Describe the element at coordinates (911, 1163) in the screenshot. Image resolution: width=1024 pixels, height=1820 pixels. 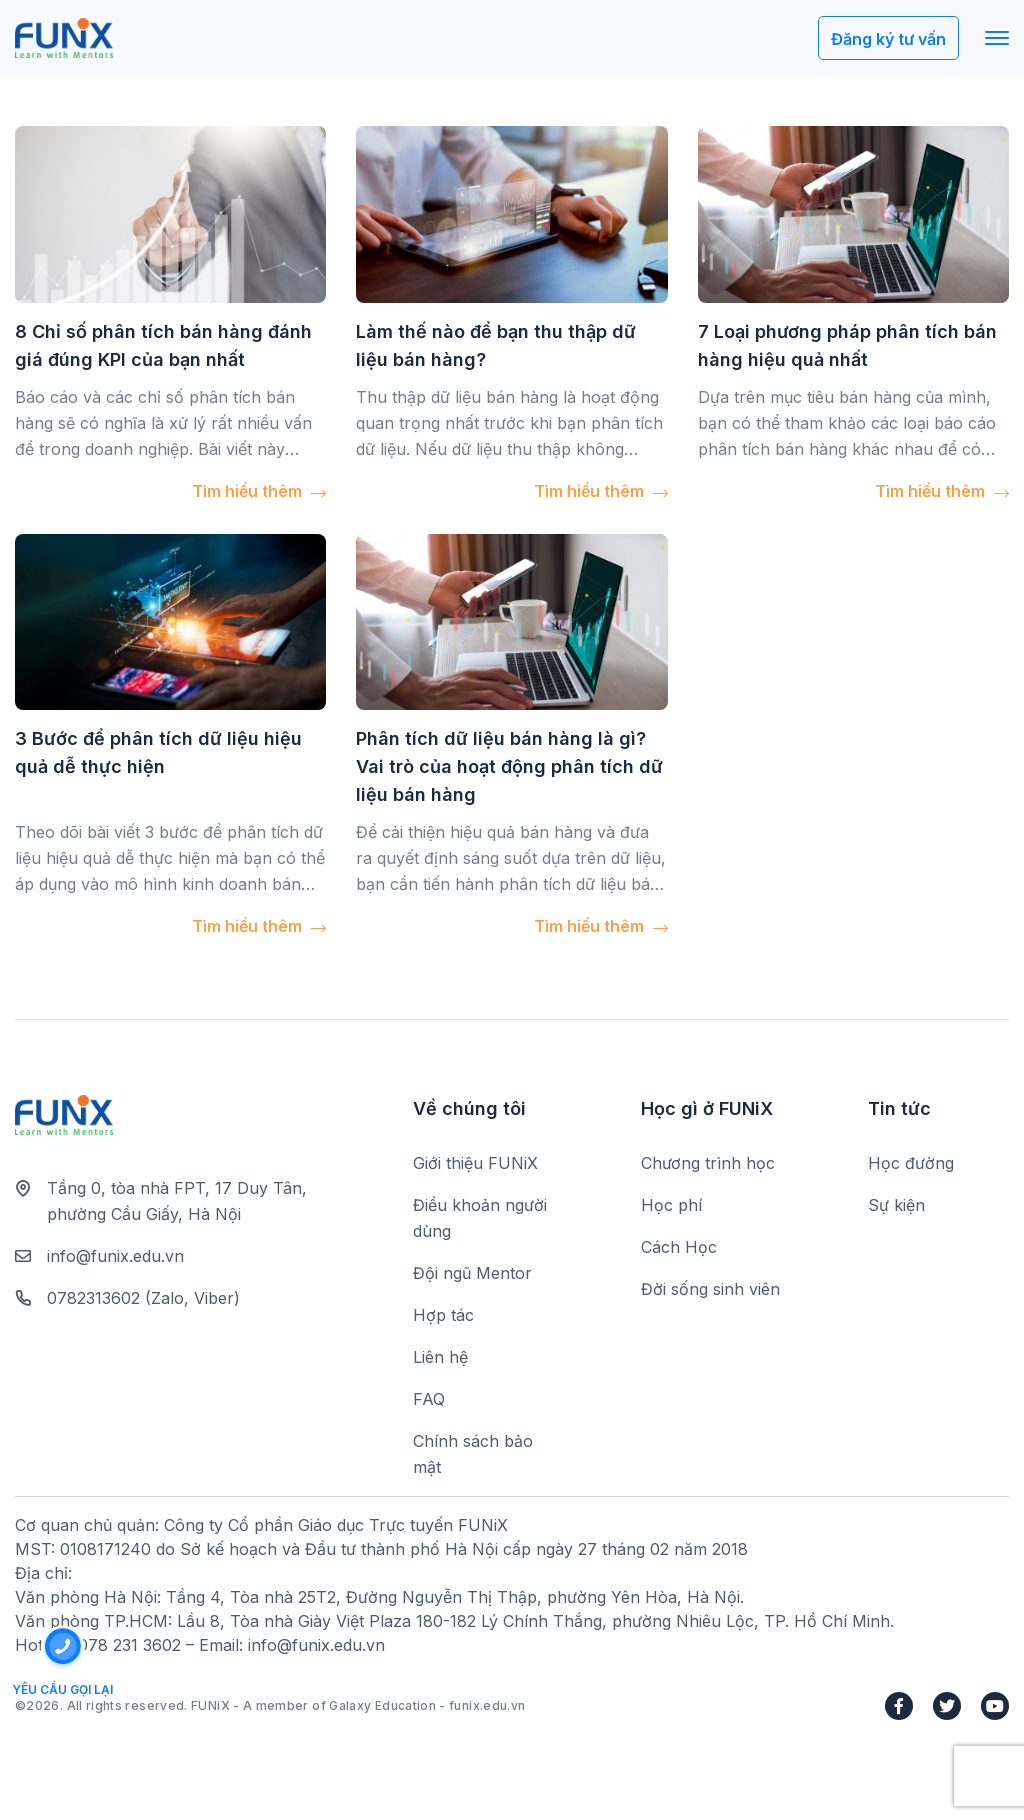
I see `Học đường` at that location.